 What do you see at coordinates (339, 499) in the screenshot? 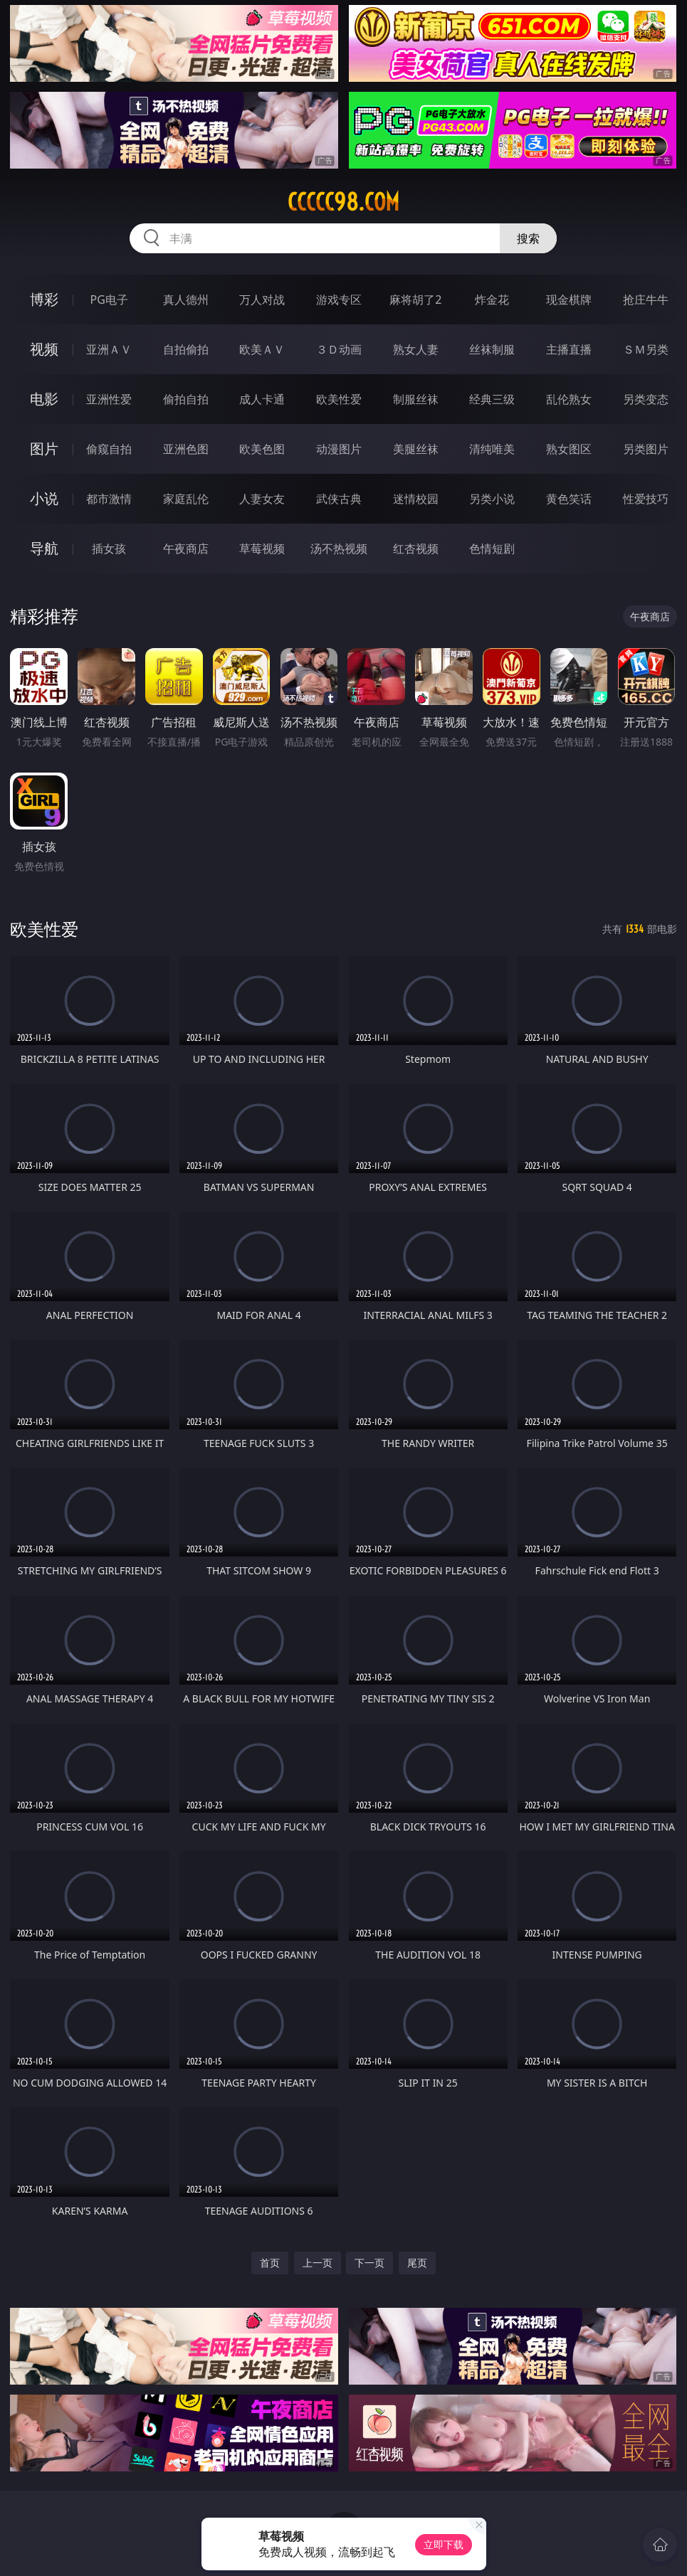
I see `武侠古典` at bounding box center [339, 499].